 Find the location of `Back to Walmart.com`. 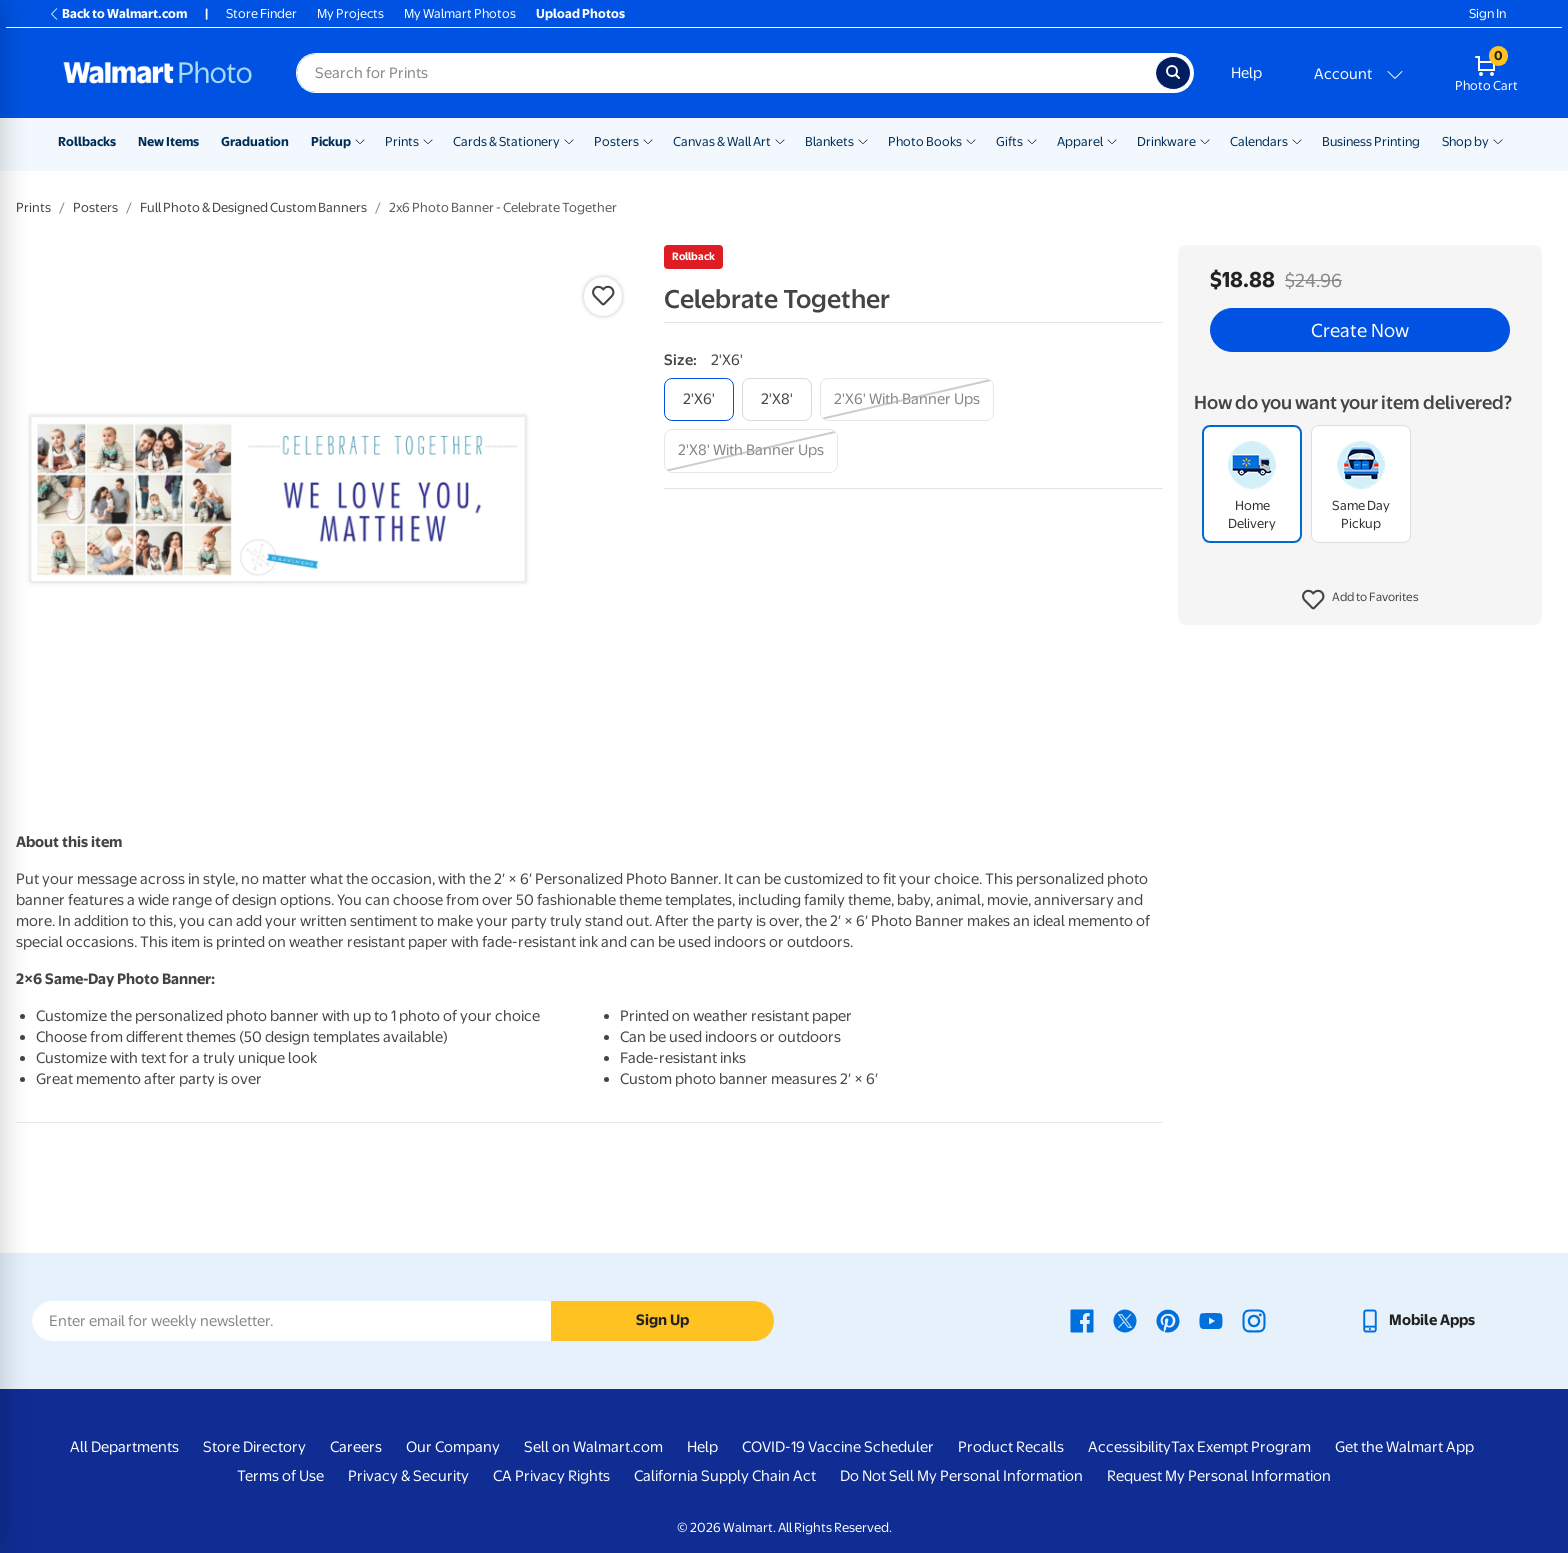

Back to Walmart.com is located at coordinates (117, 13).